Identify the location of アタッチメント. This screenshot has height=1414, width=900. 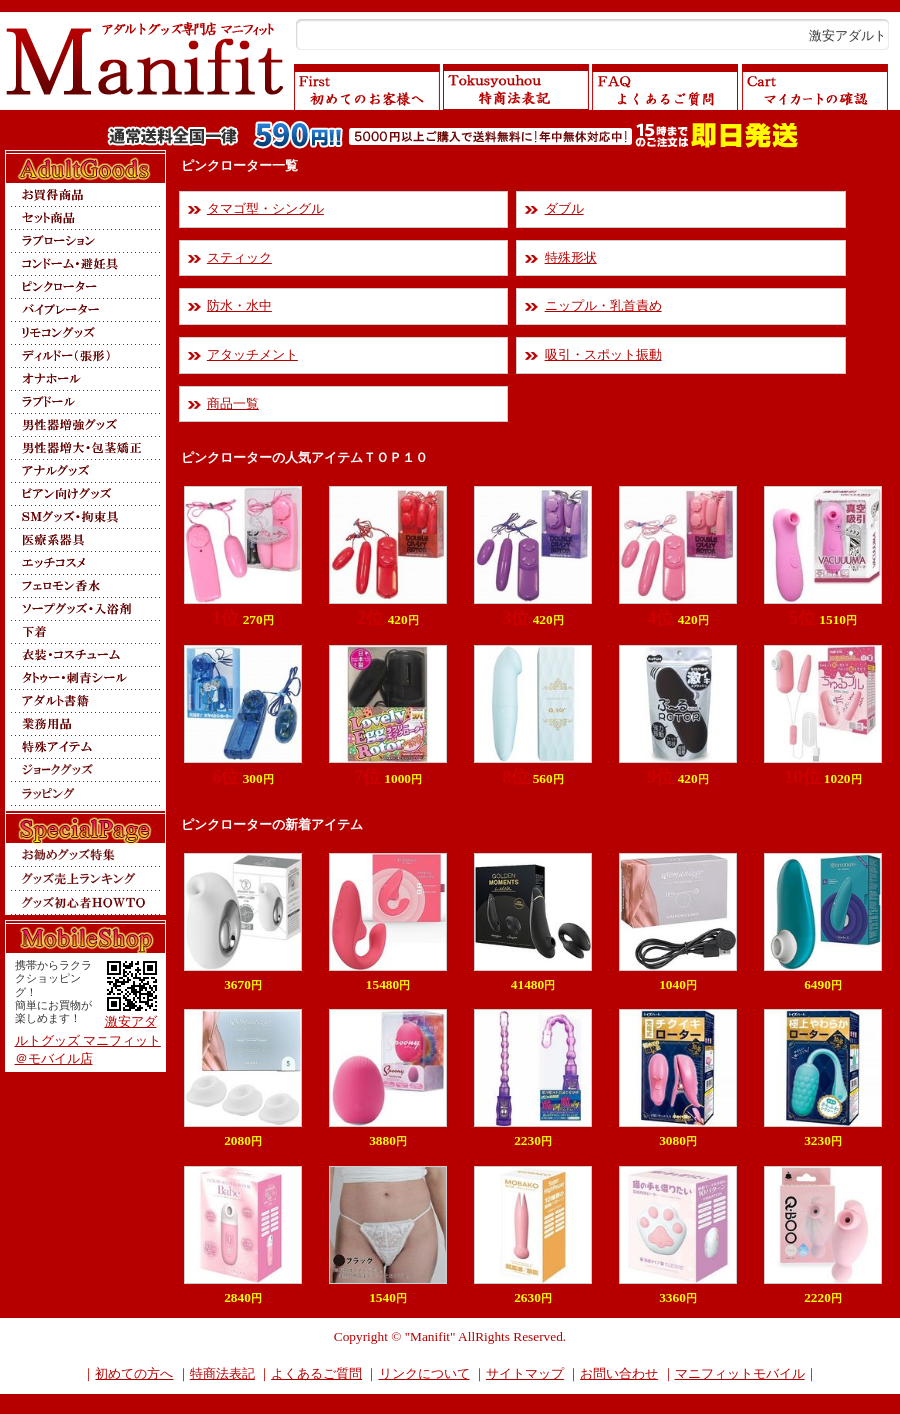
(252, 354).